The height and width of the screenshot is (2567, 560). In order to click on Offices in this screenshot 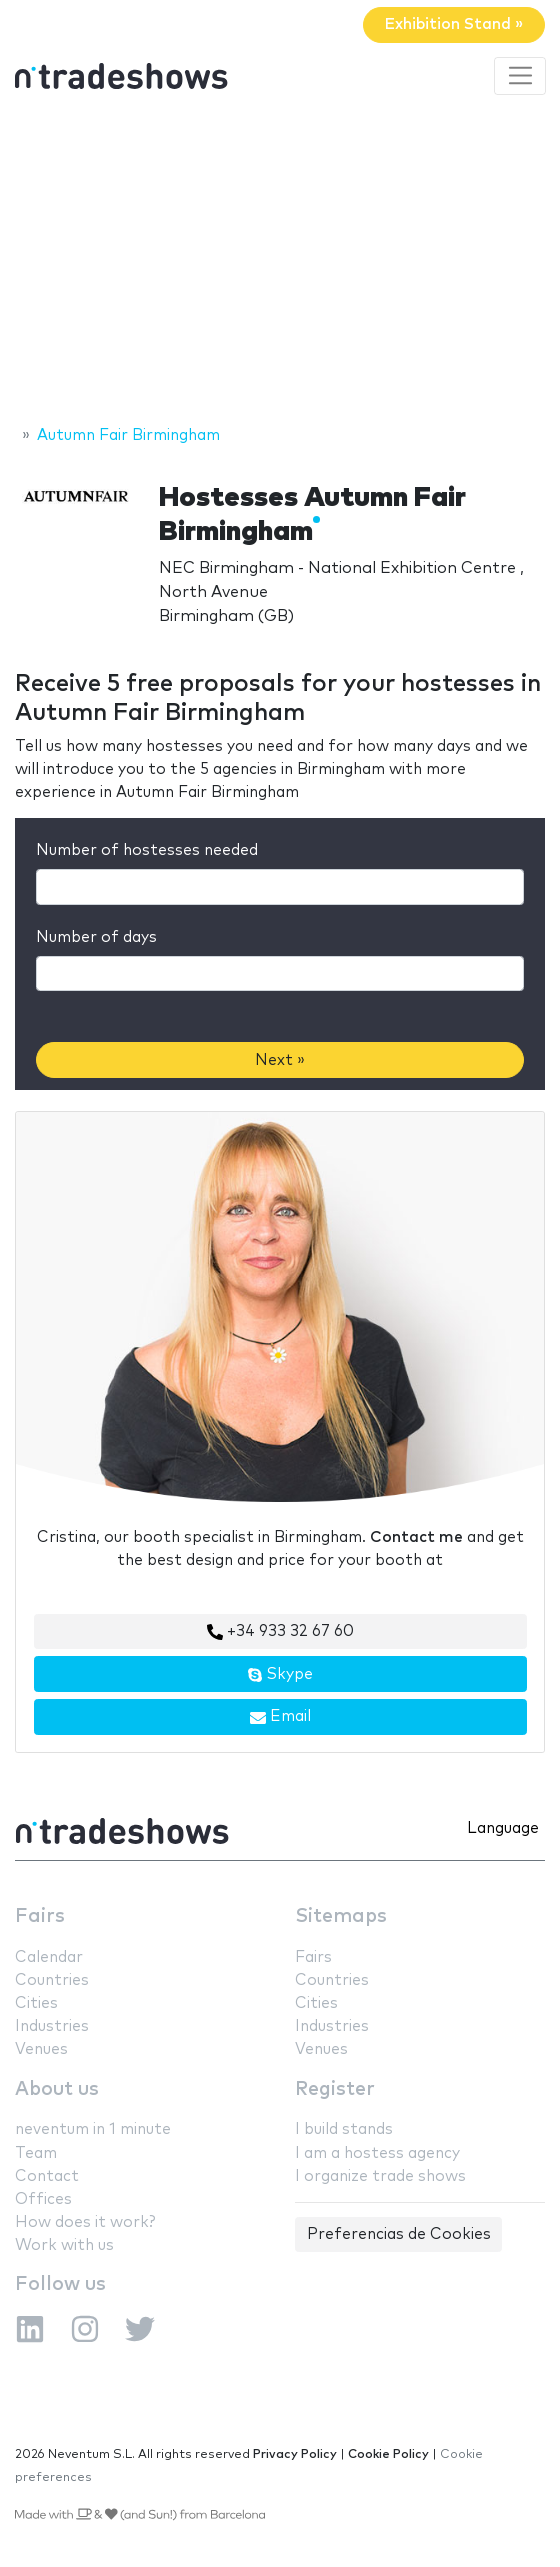, I will do `click(43, 2199)`.